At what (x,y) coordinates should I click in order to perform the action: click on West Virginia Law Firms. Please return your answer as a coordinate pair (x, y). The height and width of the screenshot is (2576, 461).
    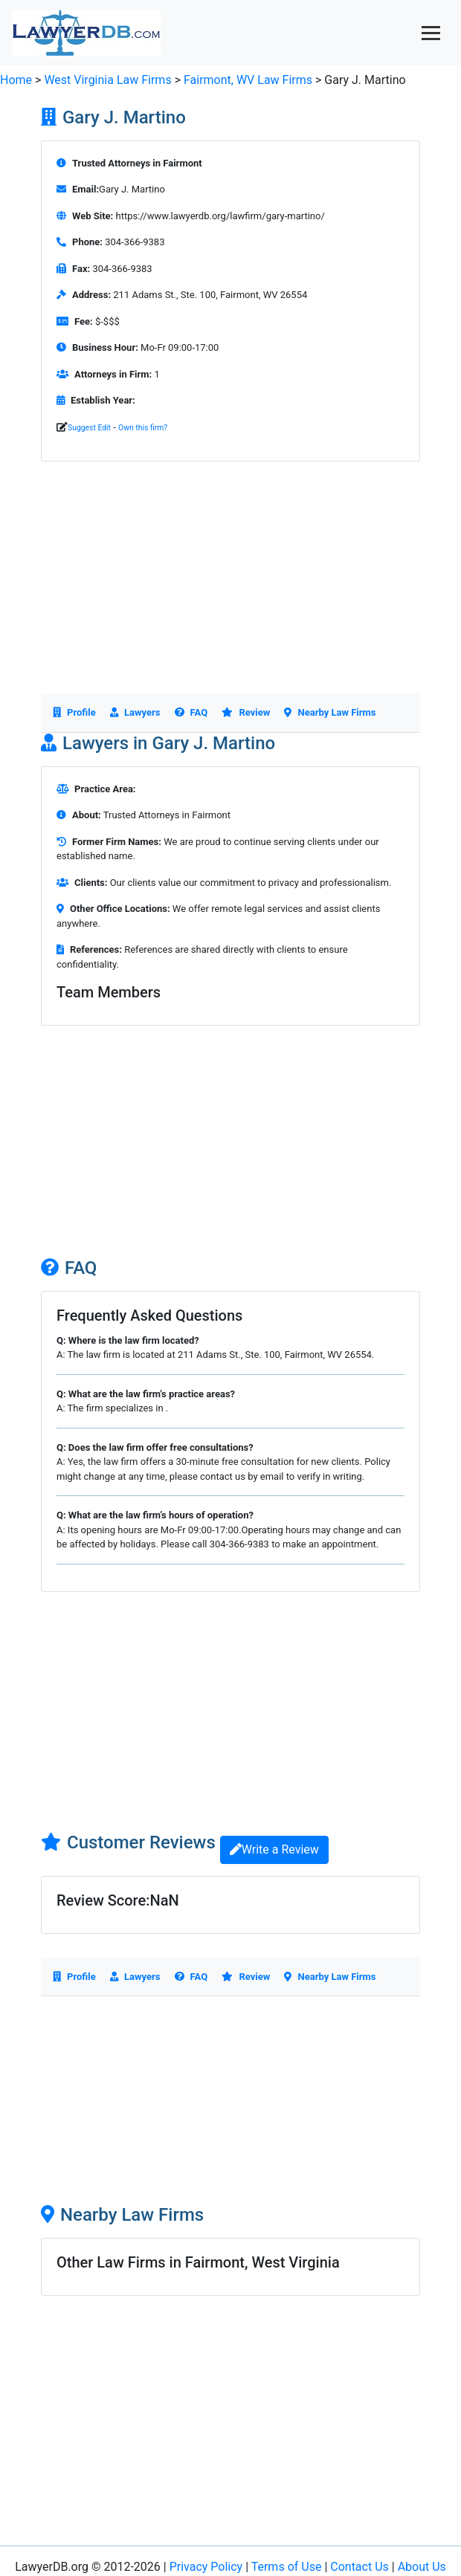
    Looking at the image, I should click on (107, 80).